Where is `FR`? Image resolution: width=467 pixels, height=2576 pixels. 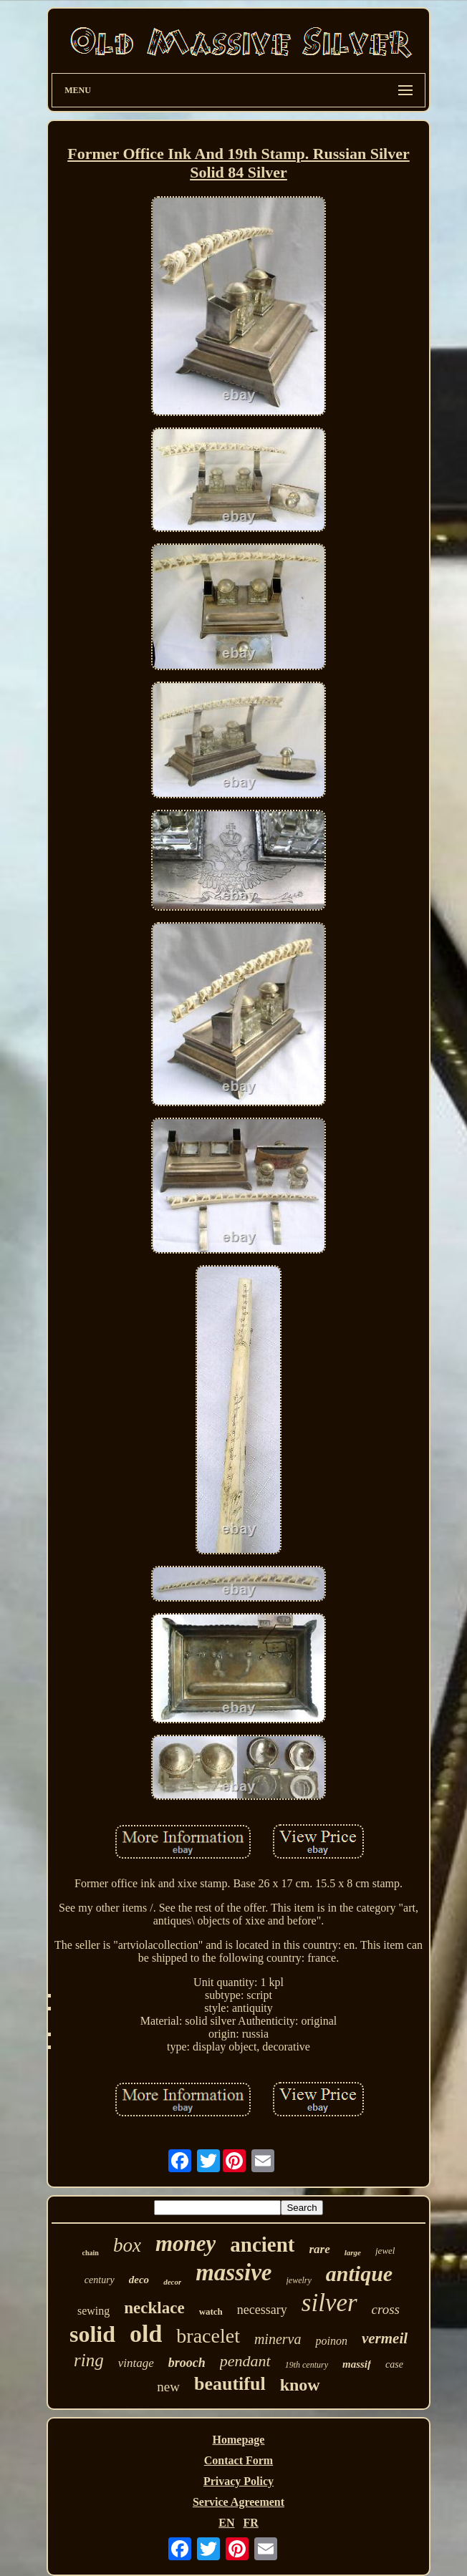 FR is located at coordinates (250, 2523).